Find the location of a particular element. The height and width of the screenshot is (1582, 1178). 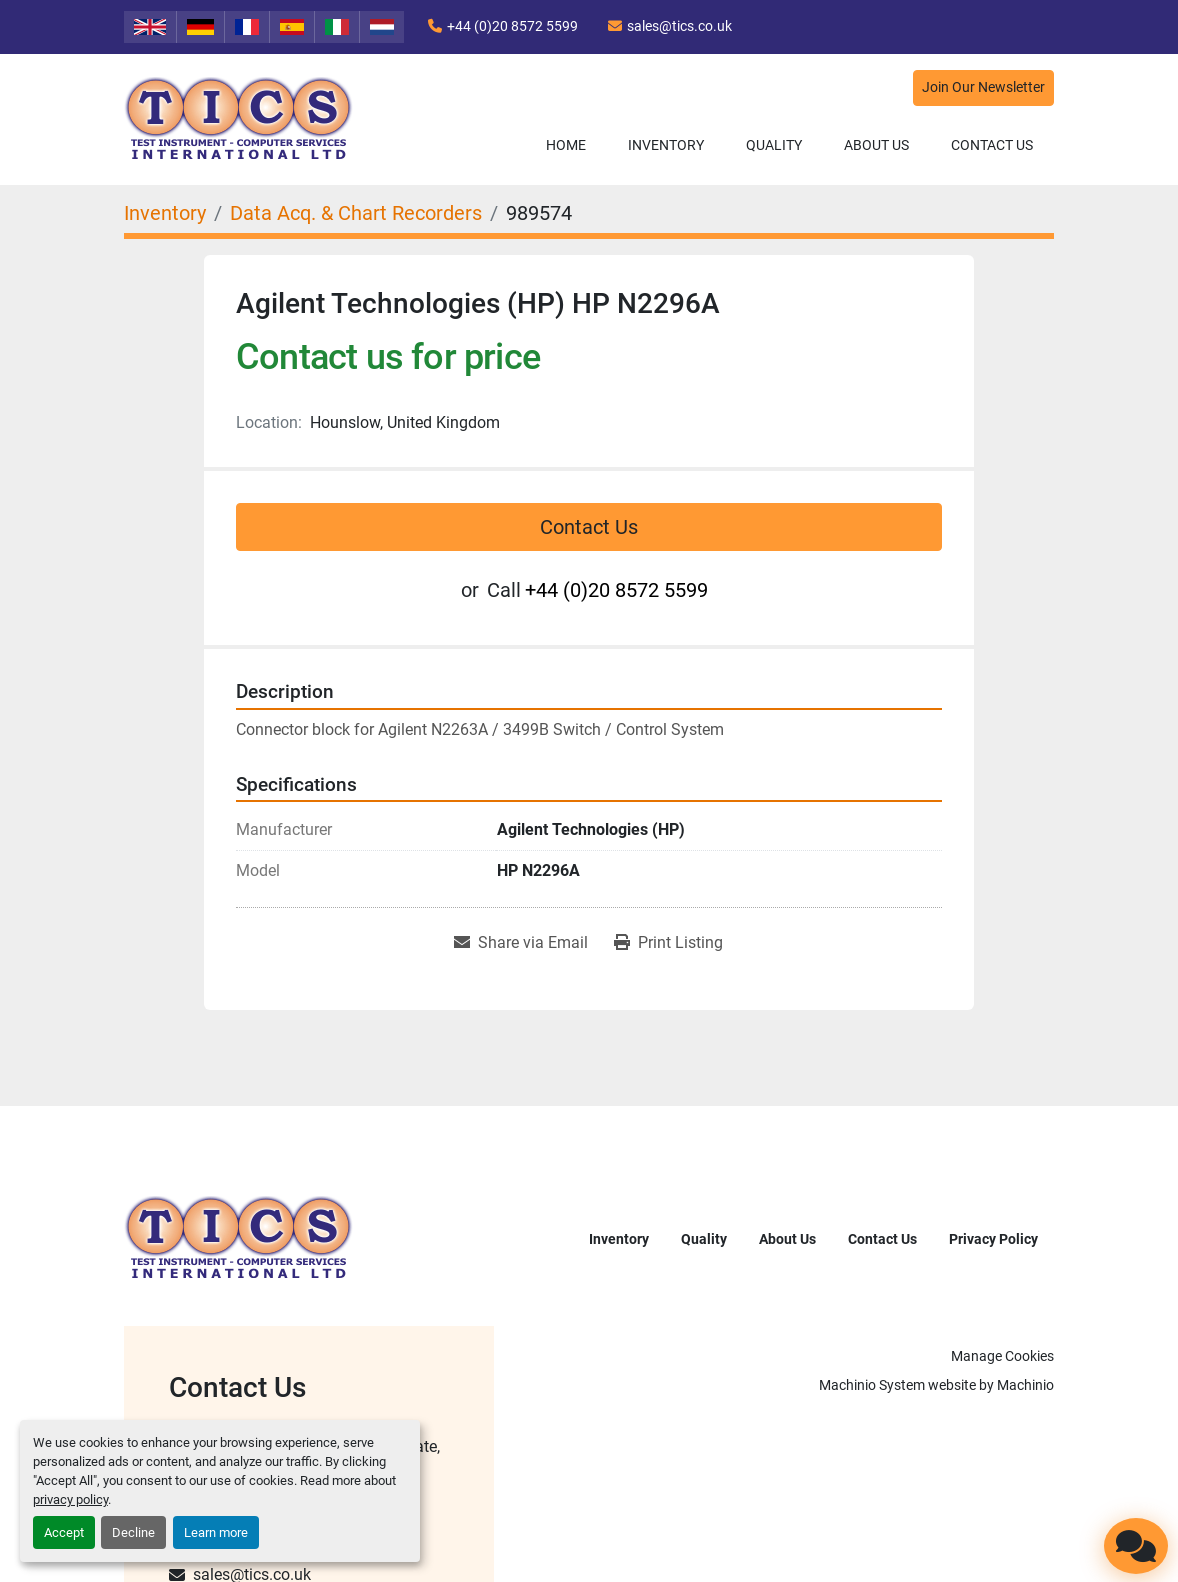

Learn more is located at coordinates (216, 1532).